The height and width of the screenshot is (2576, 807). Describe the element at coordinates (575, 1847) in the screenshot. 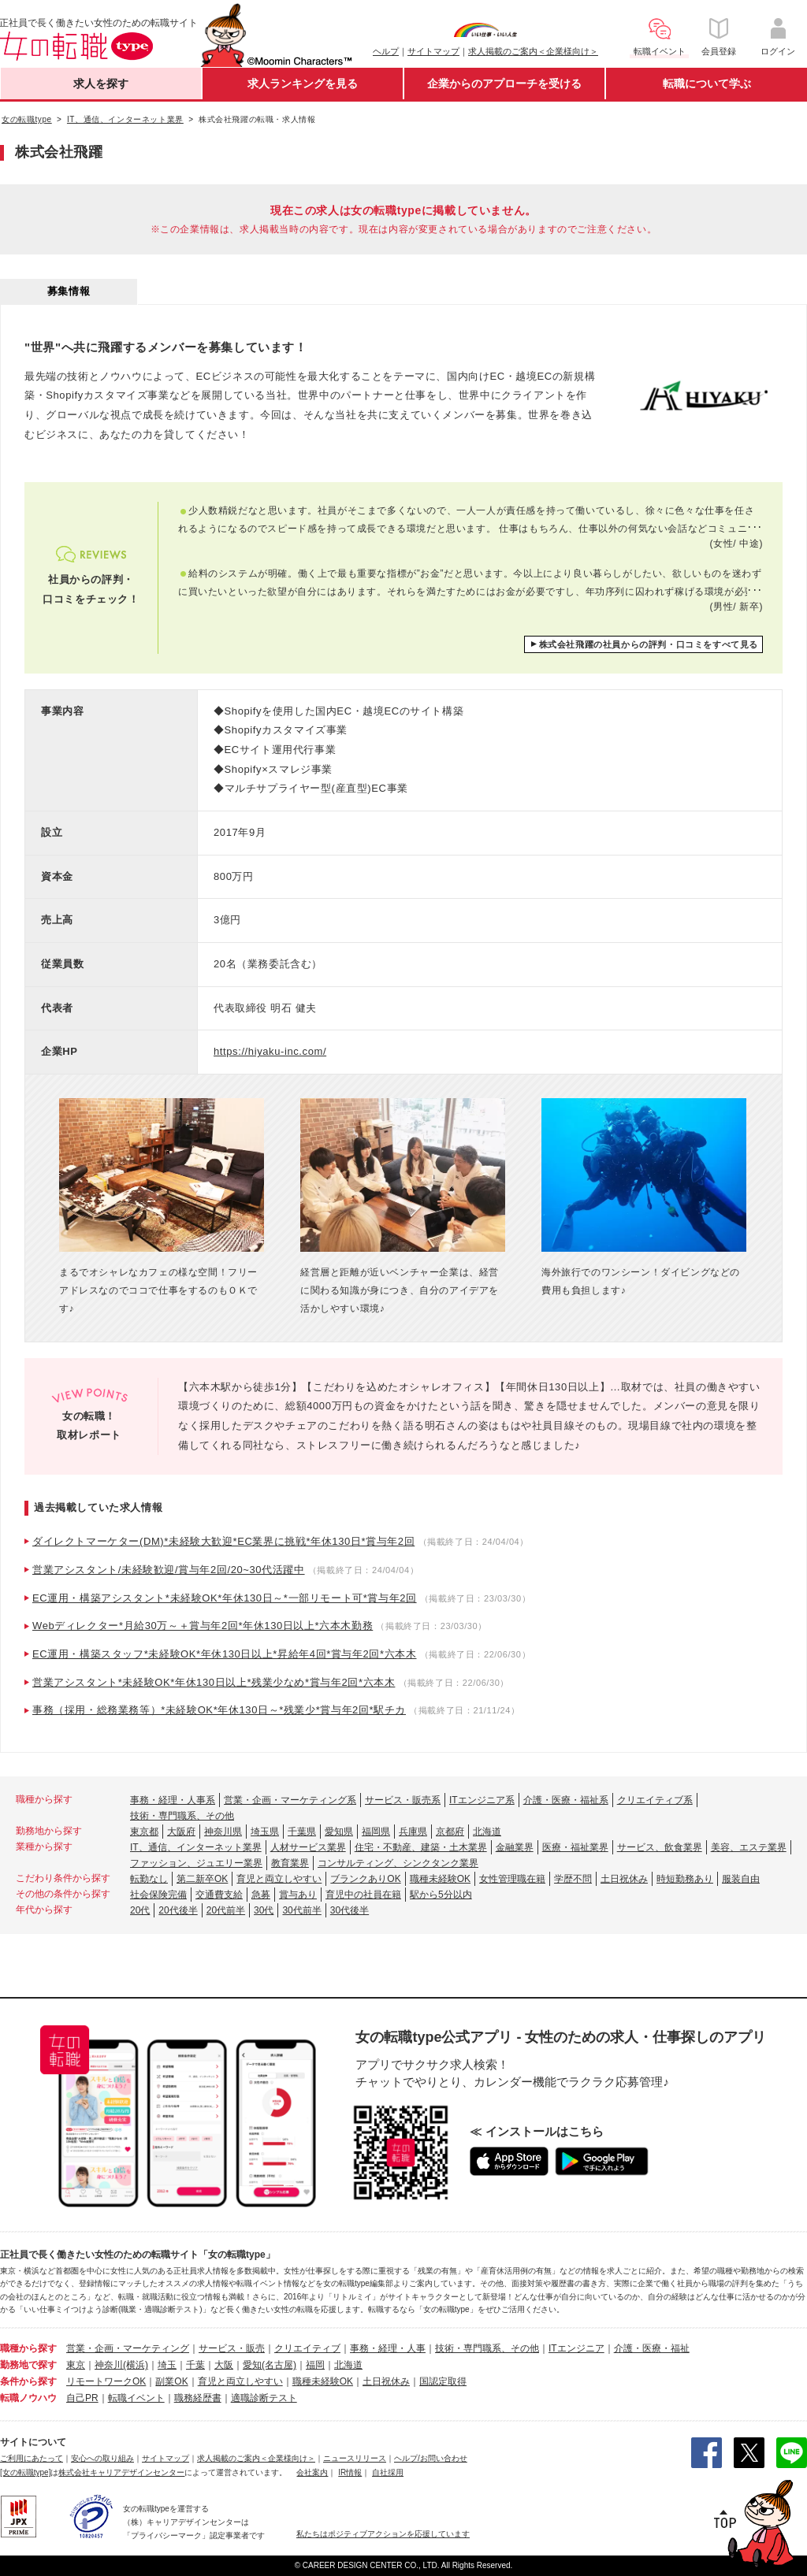

I see `医療・福祉業界` at that location.